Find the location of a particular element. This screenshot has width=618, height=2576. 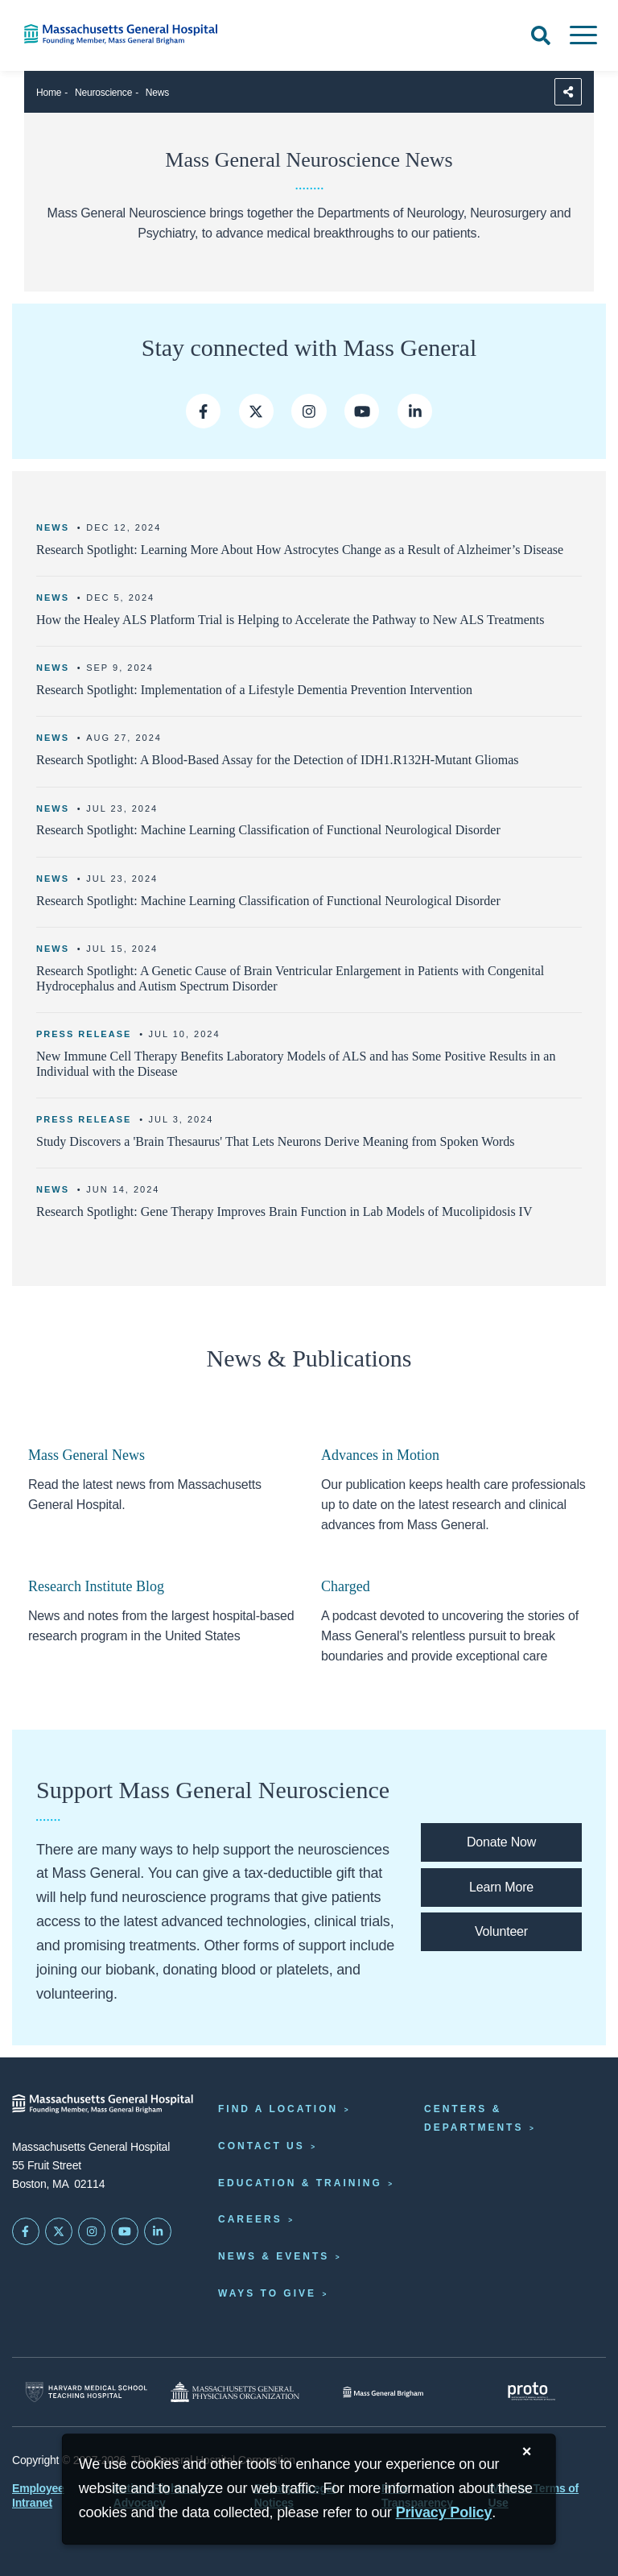

Education & Training is located at coordinates (300, 2183).